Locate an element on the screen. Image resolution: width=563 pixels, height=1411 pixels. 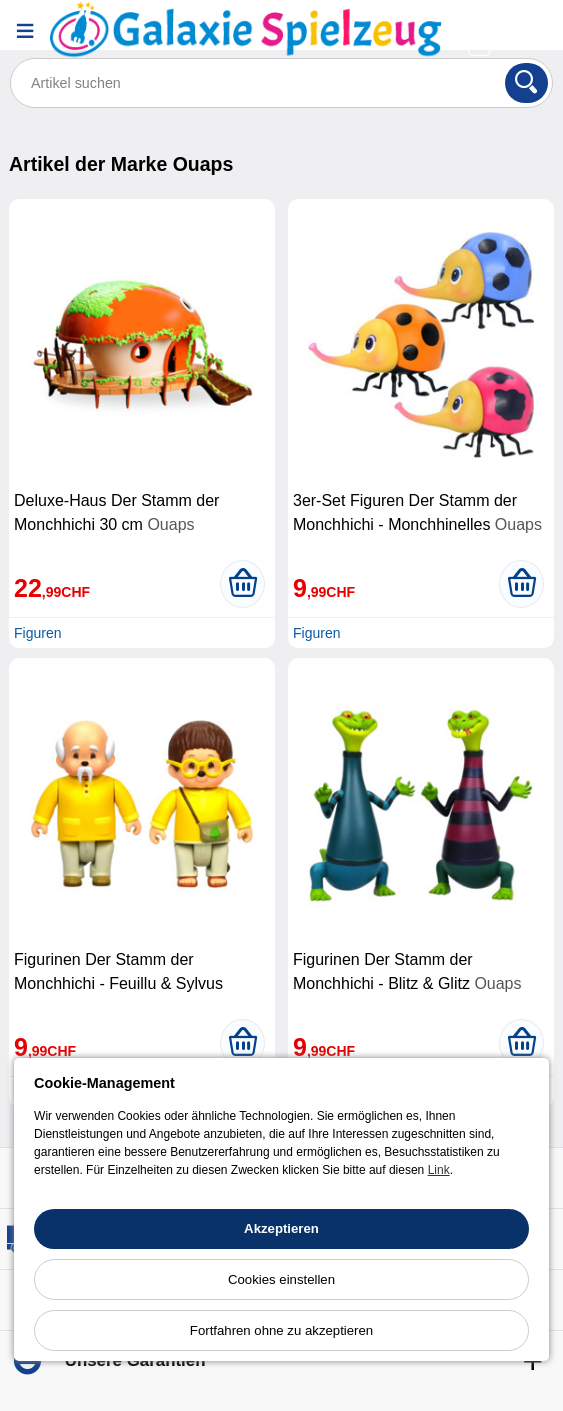
[Suchen] is located at coordinates (526, 83).